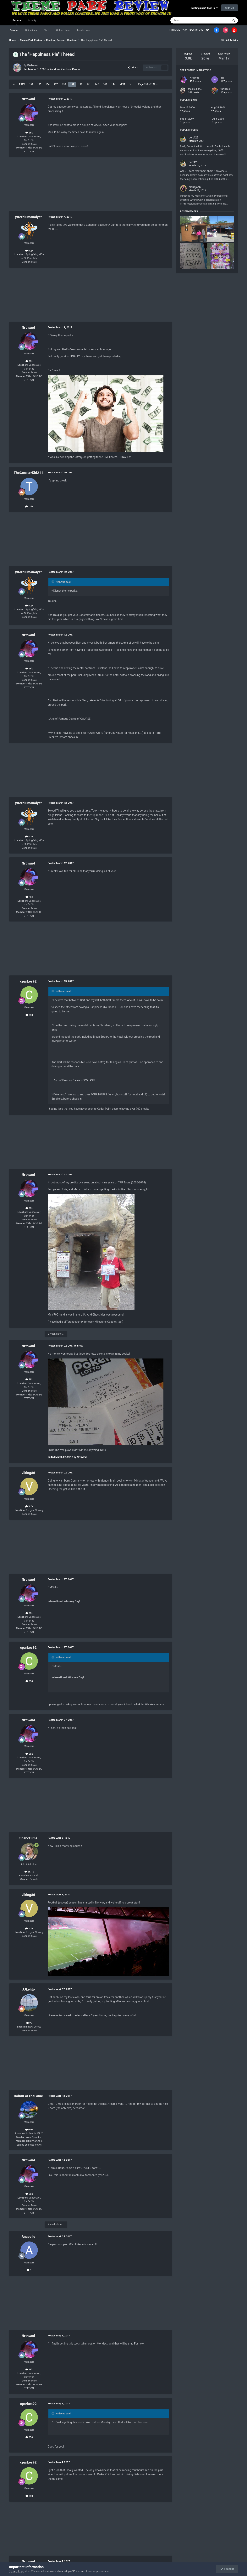 Image resolution: width=247 pixels, height=2576 pixels. Describe the element at coordinates (105, 84) in the screenshot. I see `143` at that location.